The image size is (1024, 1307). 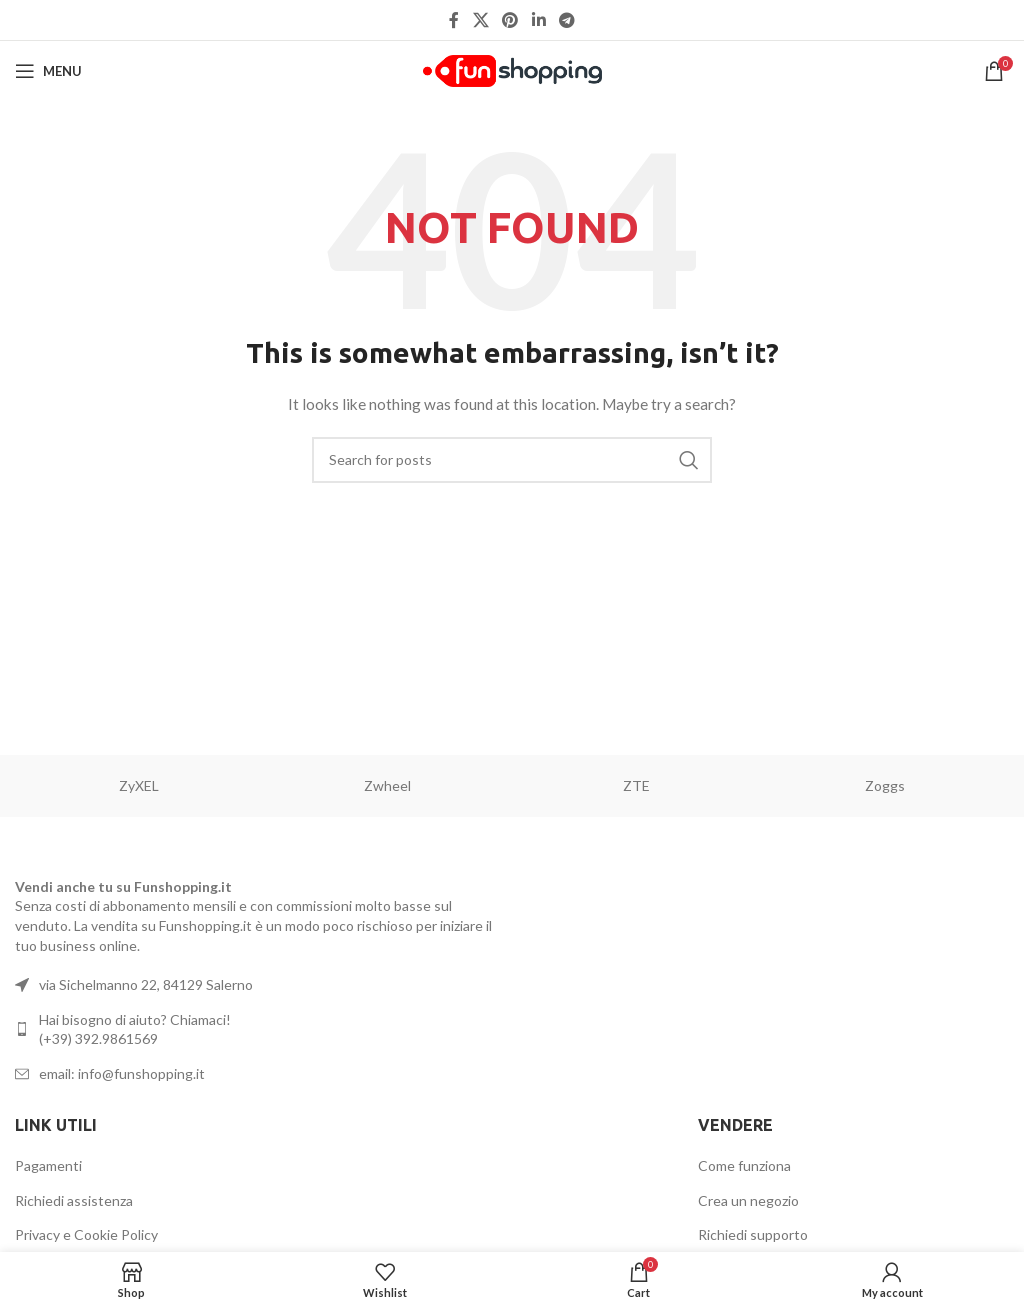 What do you see at coordinates (753, 1234) in the screenshot?
I see `Richiedi supporto` at bounding box center [753, 1234].